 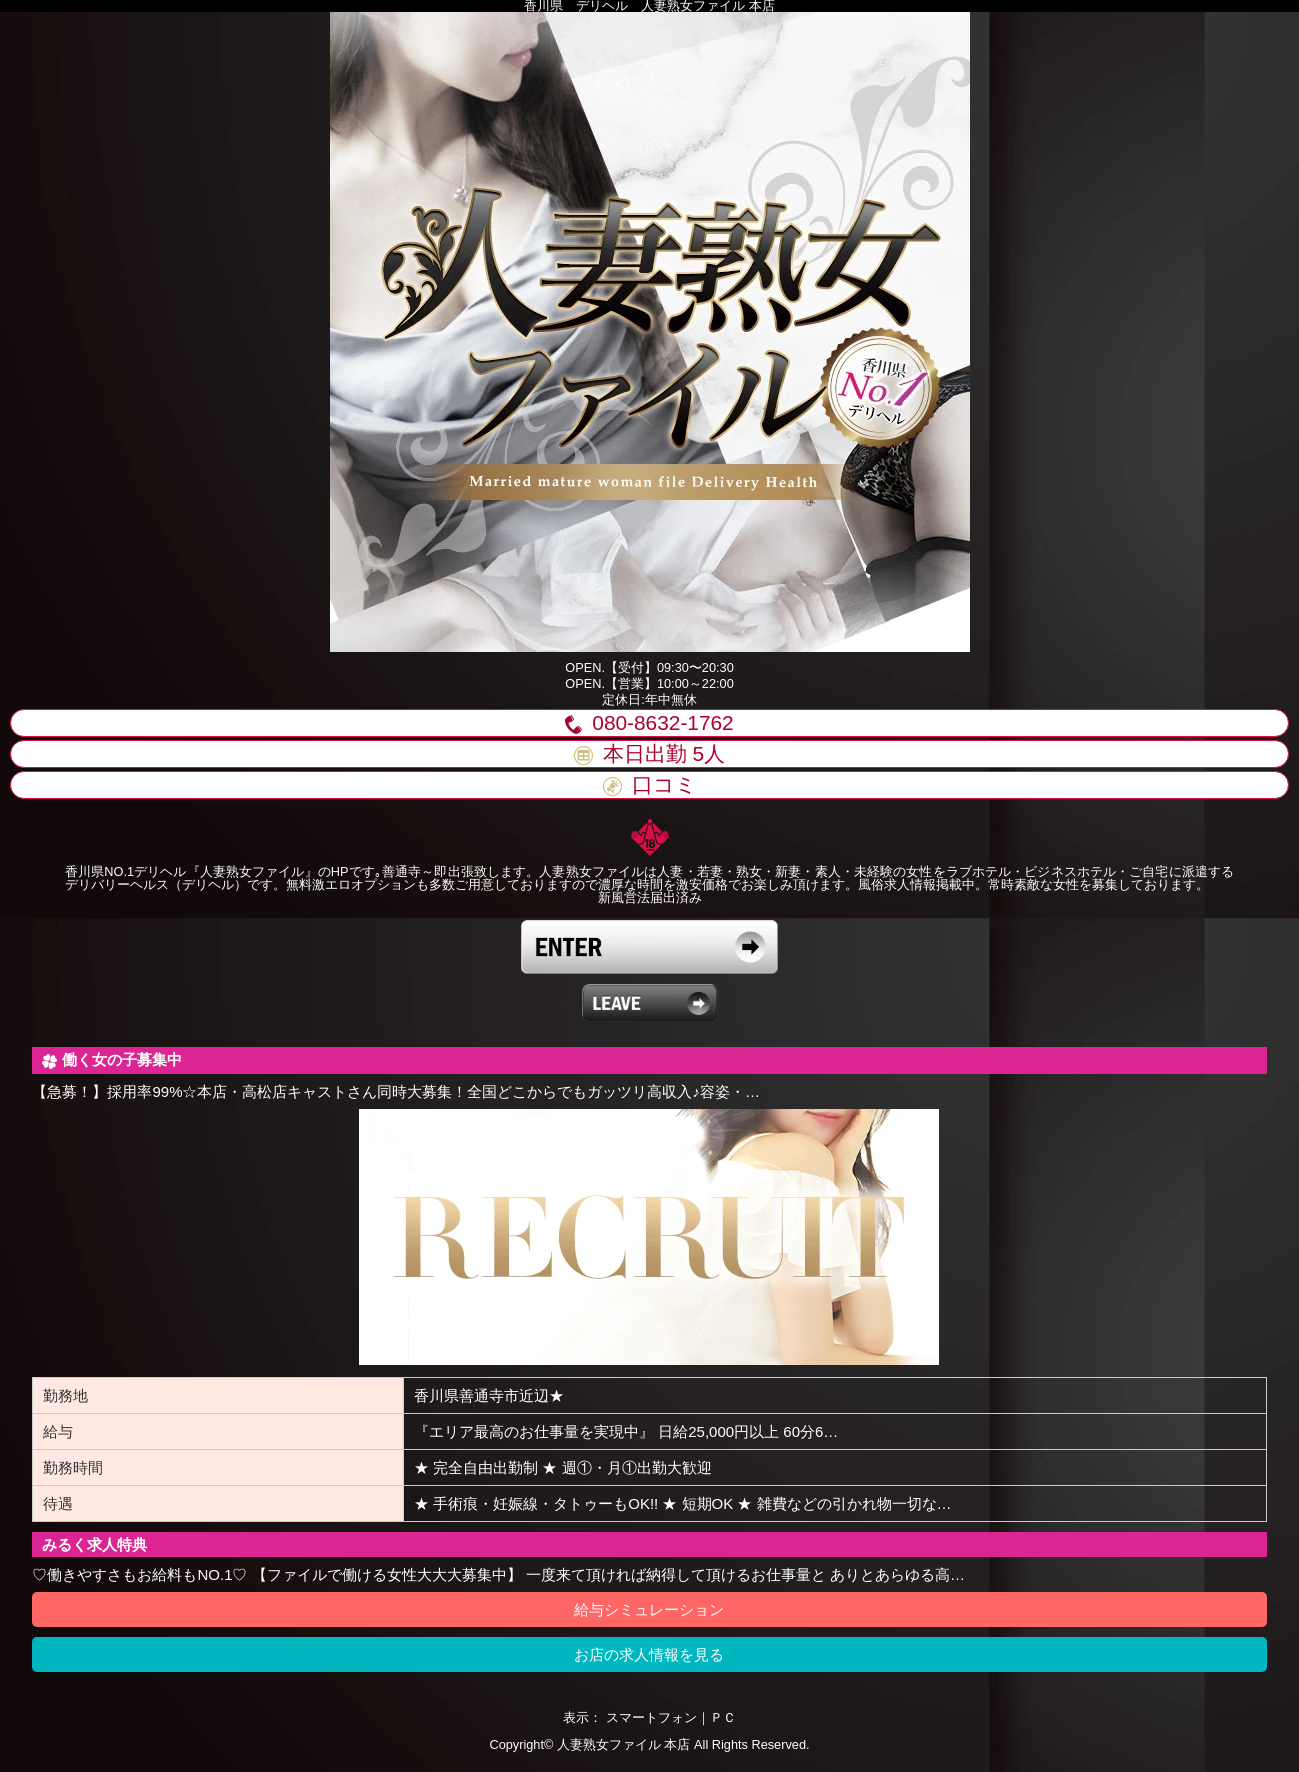 What do you see at coordinates (723, 1717) in the screenshot?
I see `ＰＣ` at bounding box center [723, 1717].